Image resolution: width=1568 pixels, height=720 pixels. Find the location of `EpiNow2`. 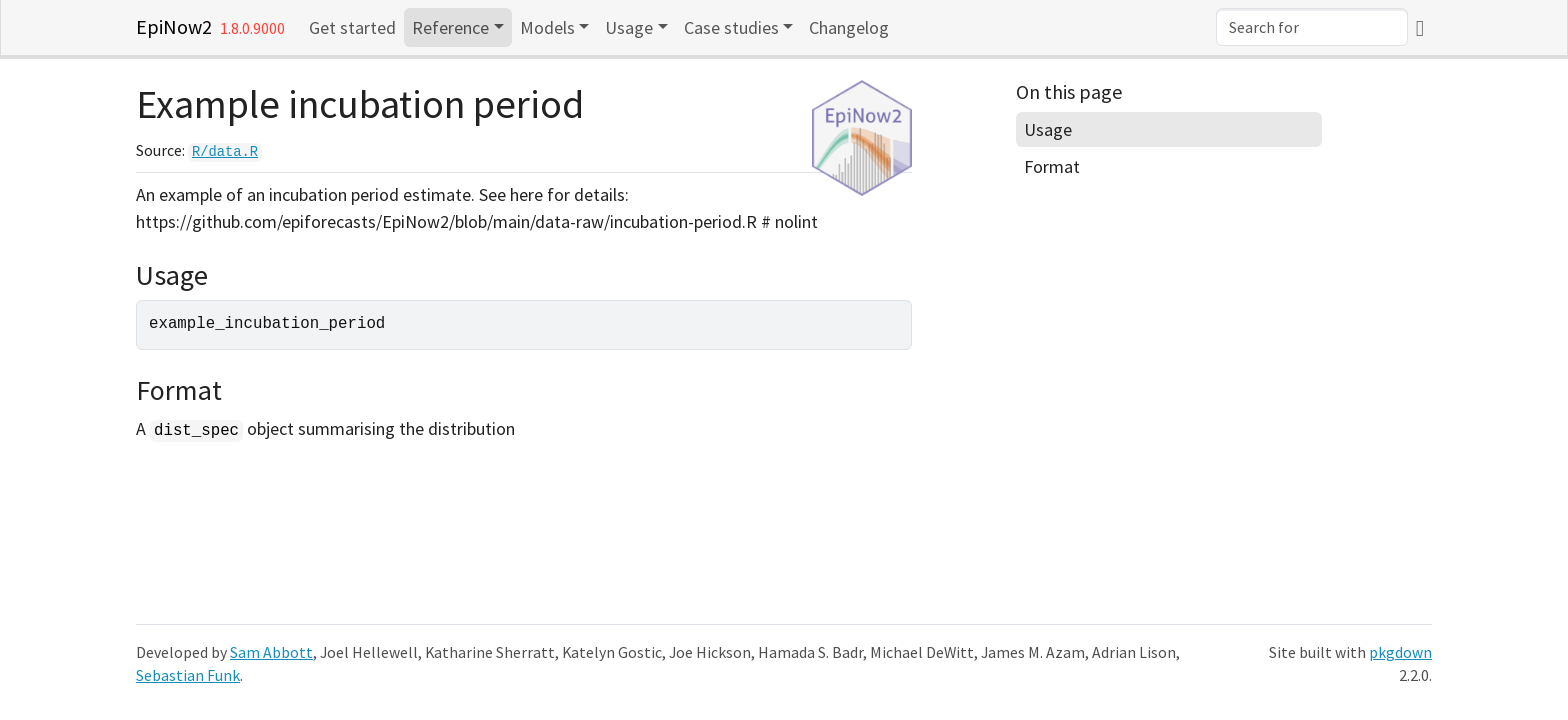

EpiNow2 is located at coordinates (174, 26).